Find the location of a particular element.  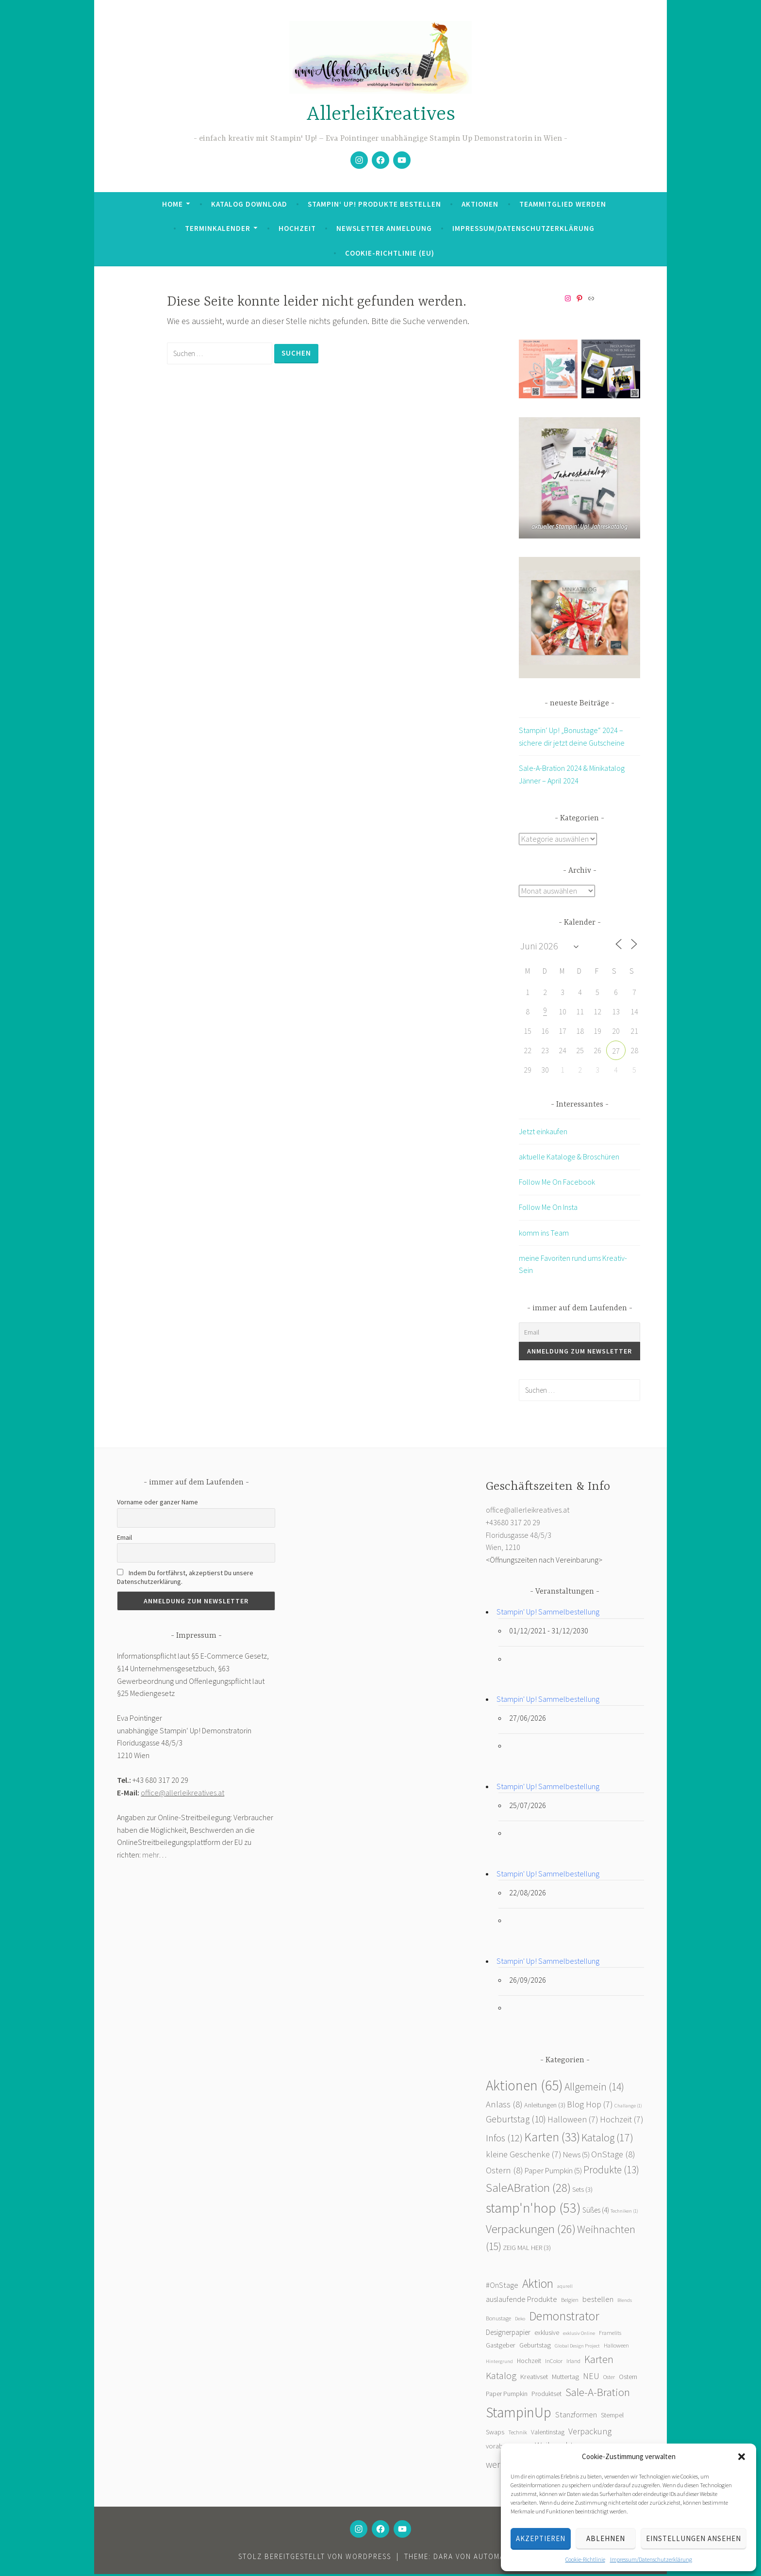

NEU [NEU (9 Einträge)] is located at coordinates (591, 2378).